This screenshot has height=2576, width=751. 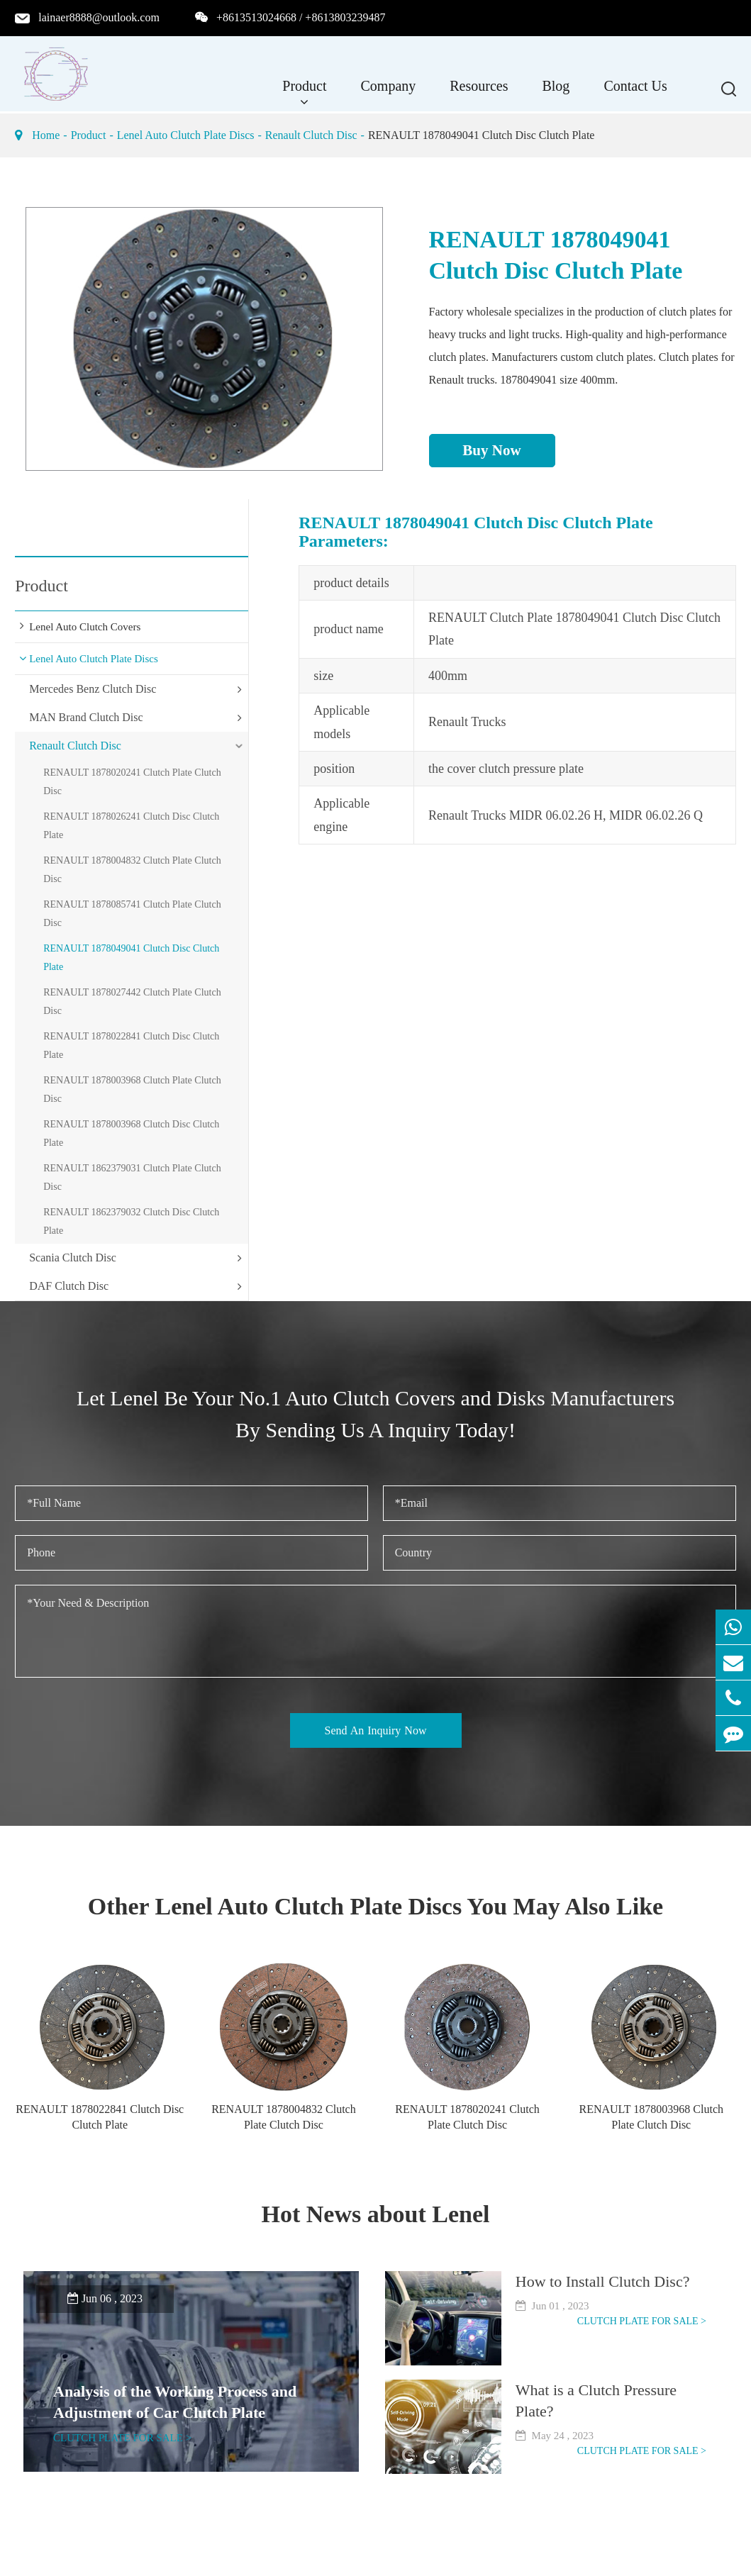 What do you see at coordinates (301, 17) in the screenshot?
I see `+8613513024668 / +8613803239487` at bounding box center [301, 17].